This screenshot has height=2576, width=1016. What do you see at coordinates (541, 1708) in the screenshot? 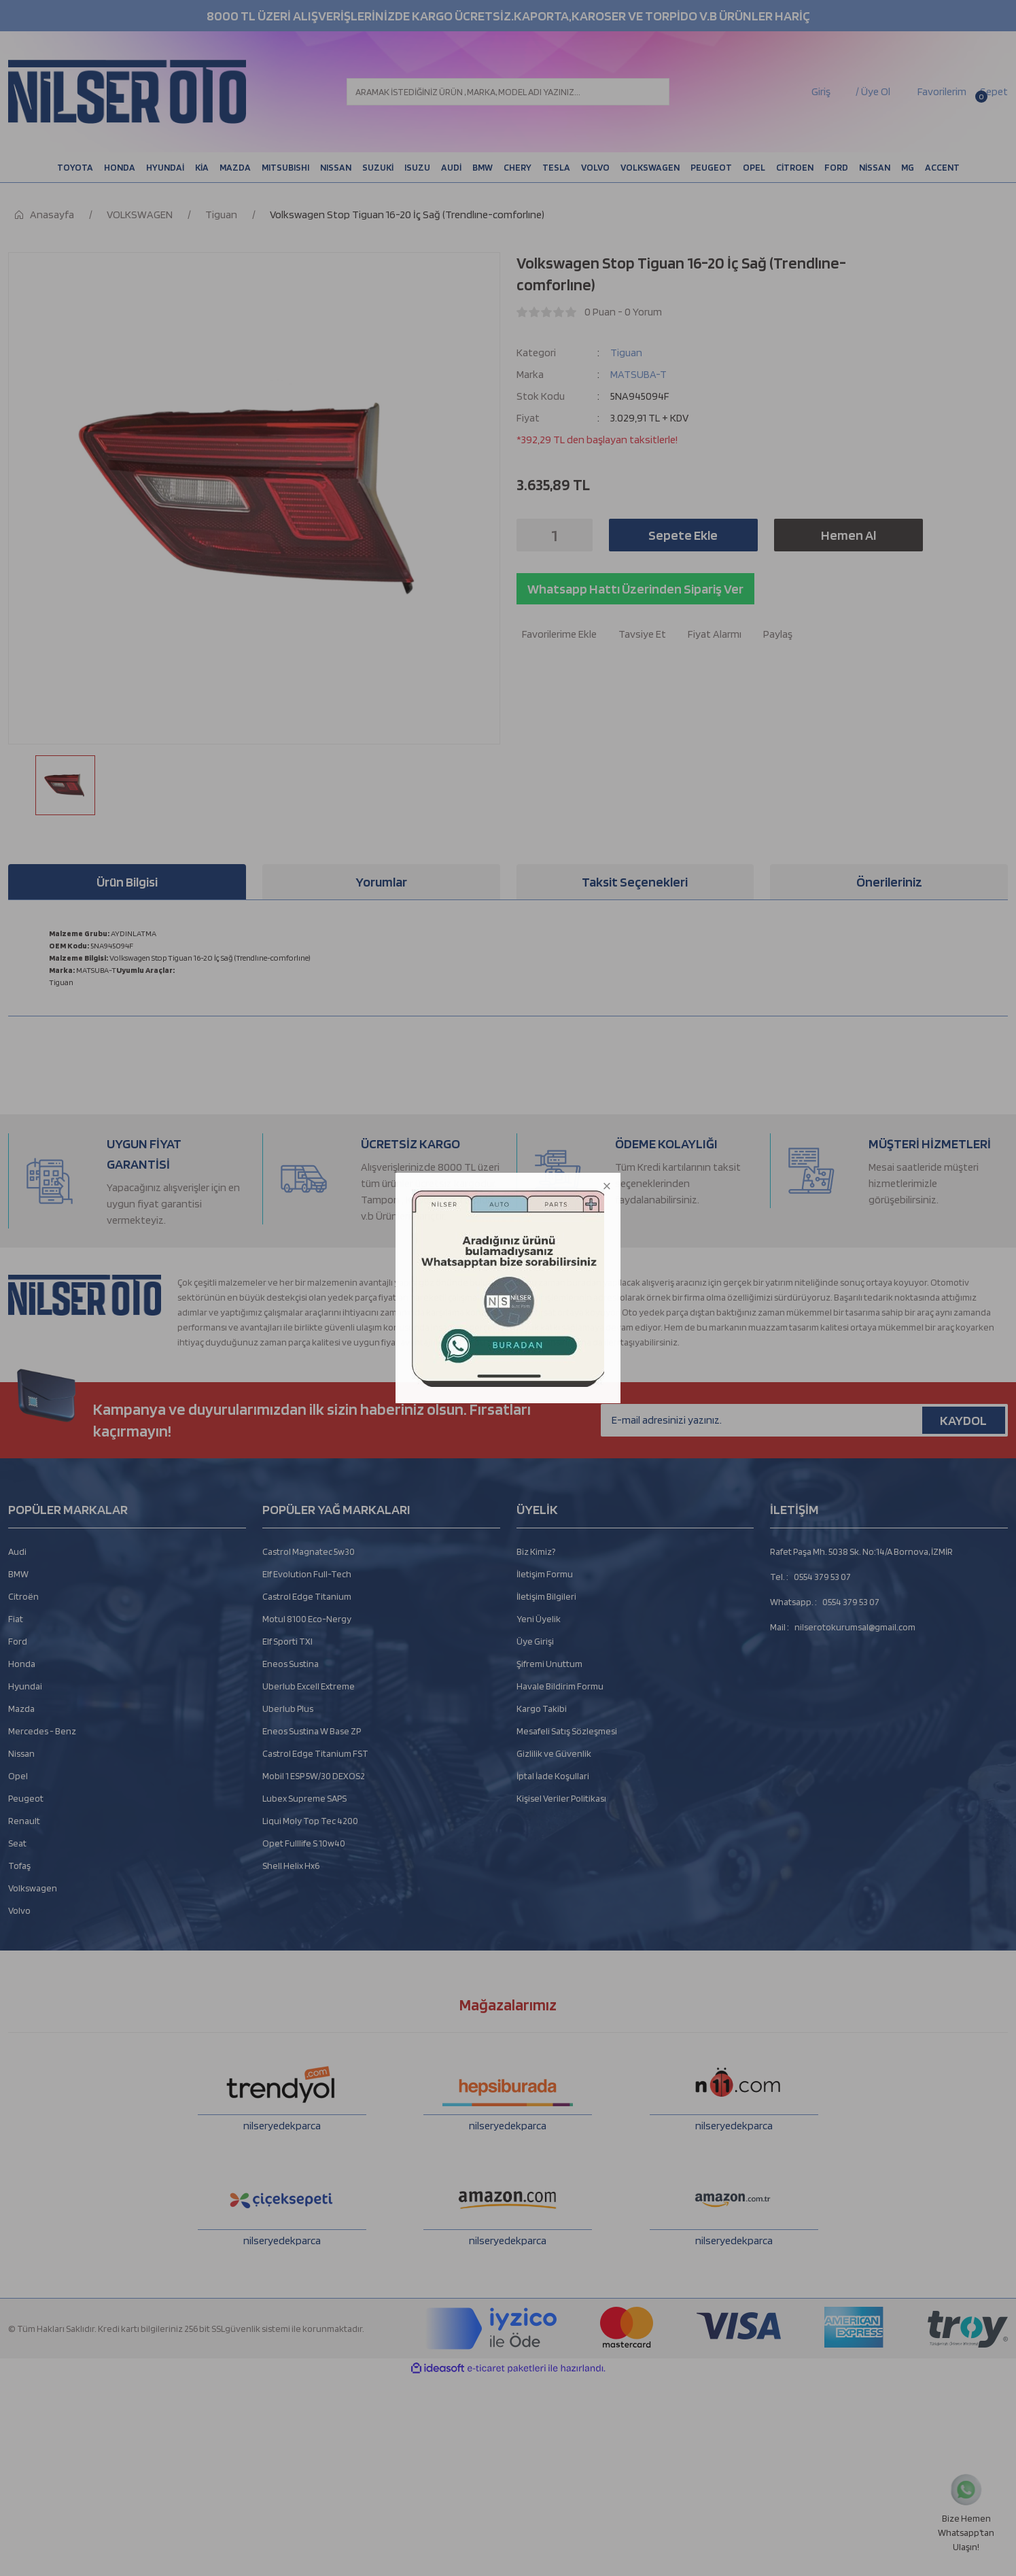
I see `Kargo Takibi` at bounding box center [541, 1708].